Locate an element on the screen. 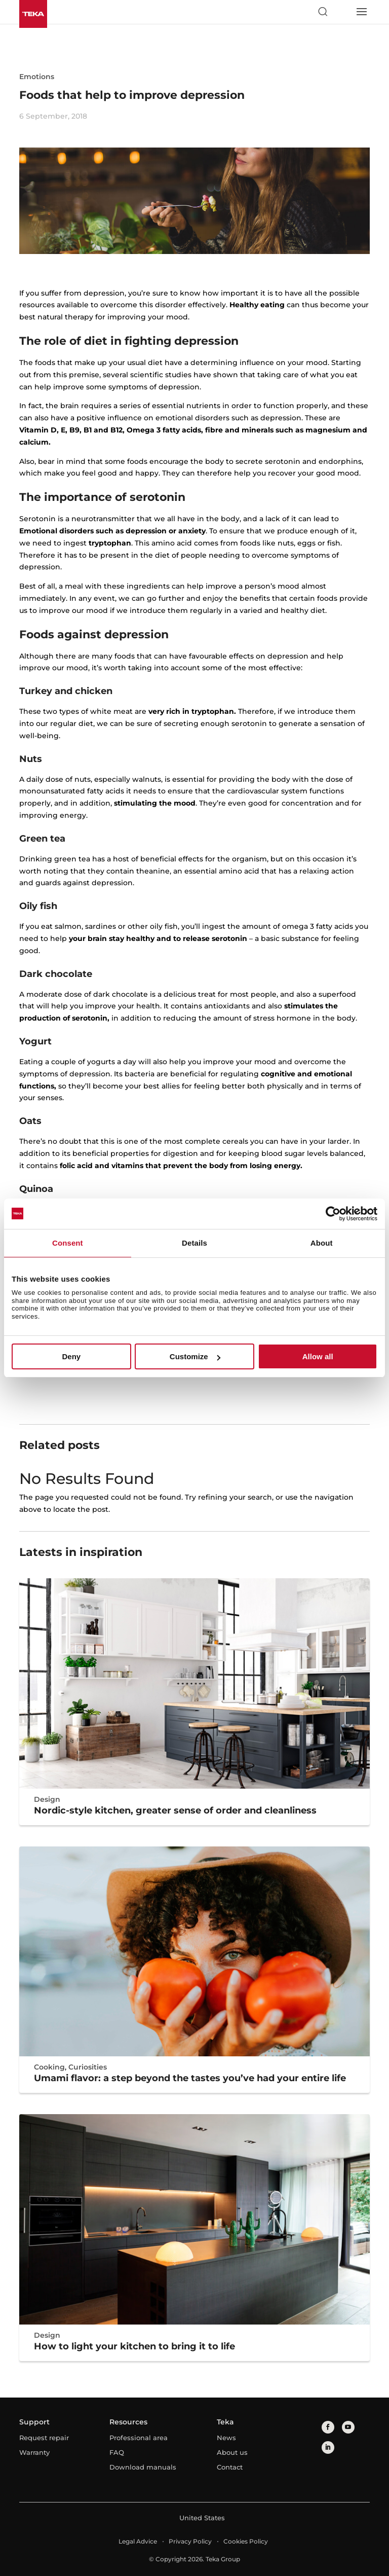 The width and height of the screenshot is (389, 2576). Deny is located at coordinates (71, 1356).